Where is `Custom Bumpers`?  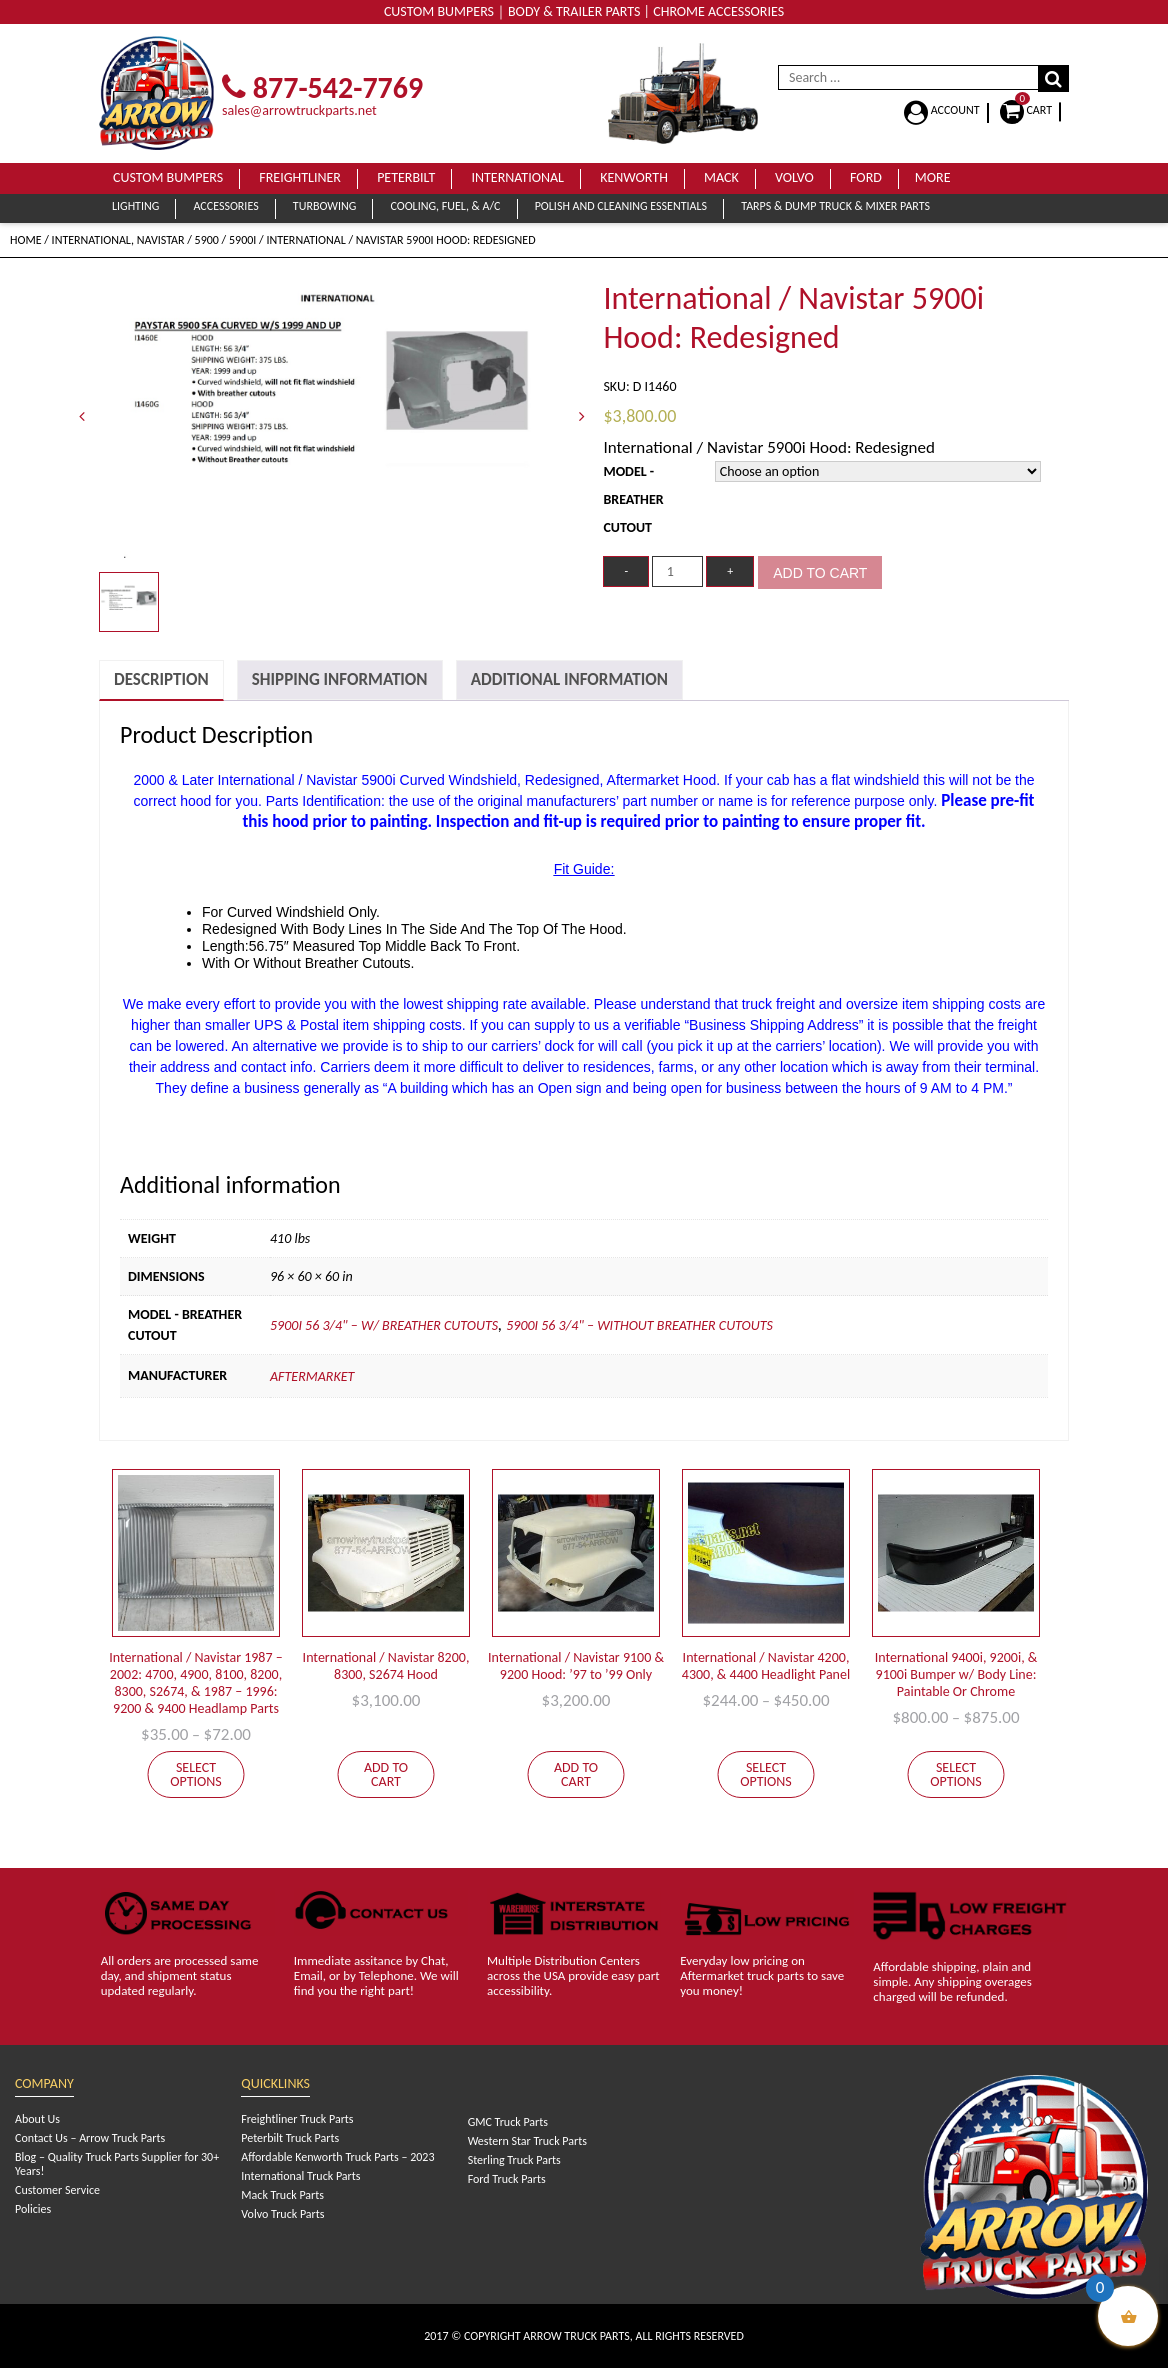 Custom Bumpers is located at coordinates (168, 177).